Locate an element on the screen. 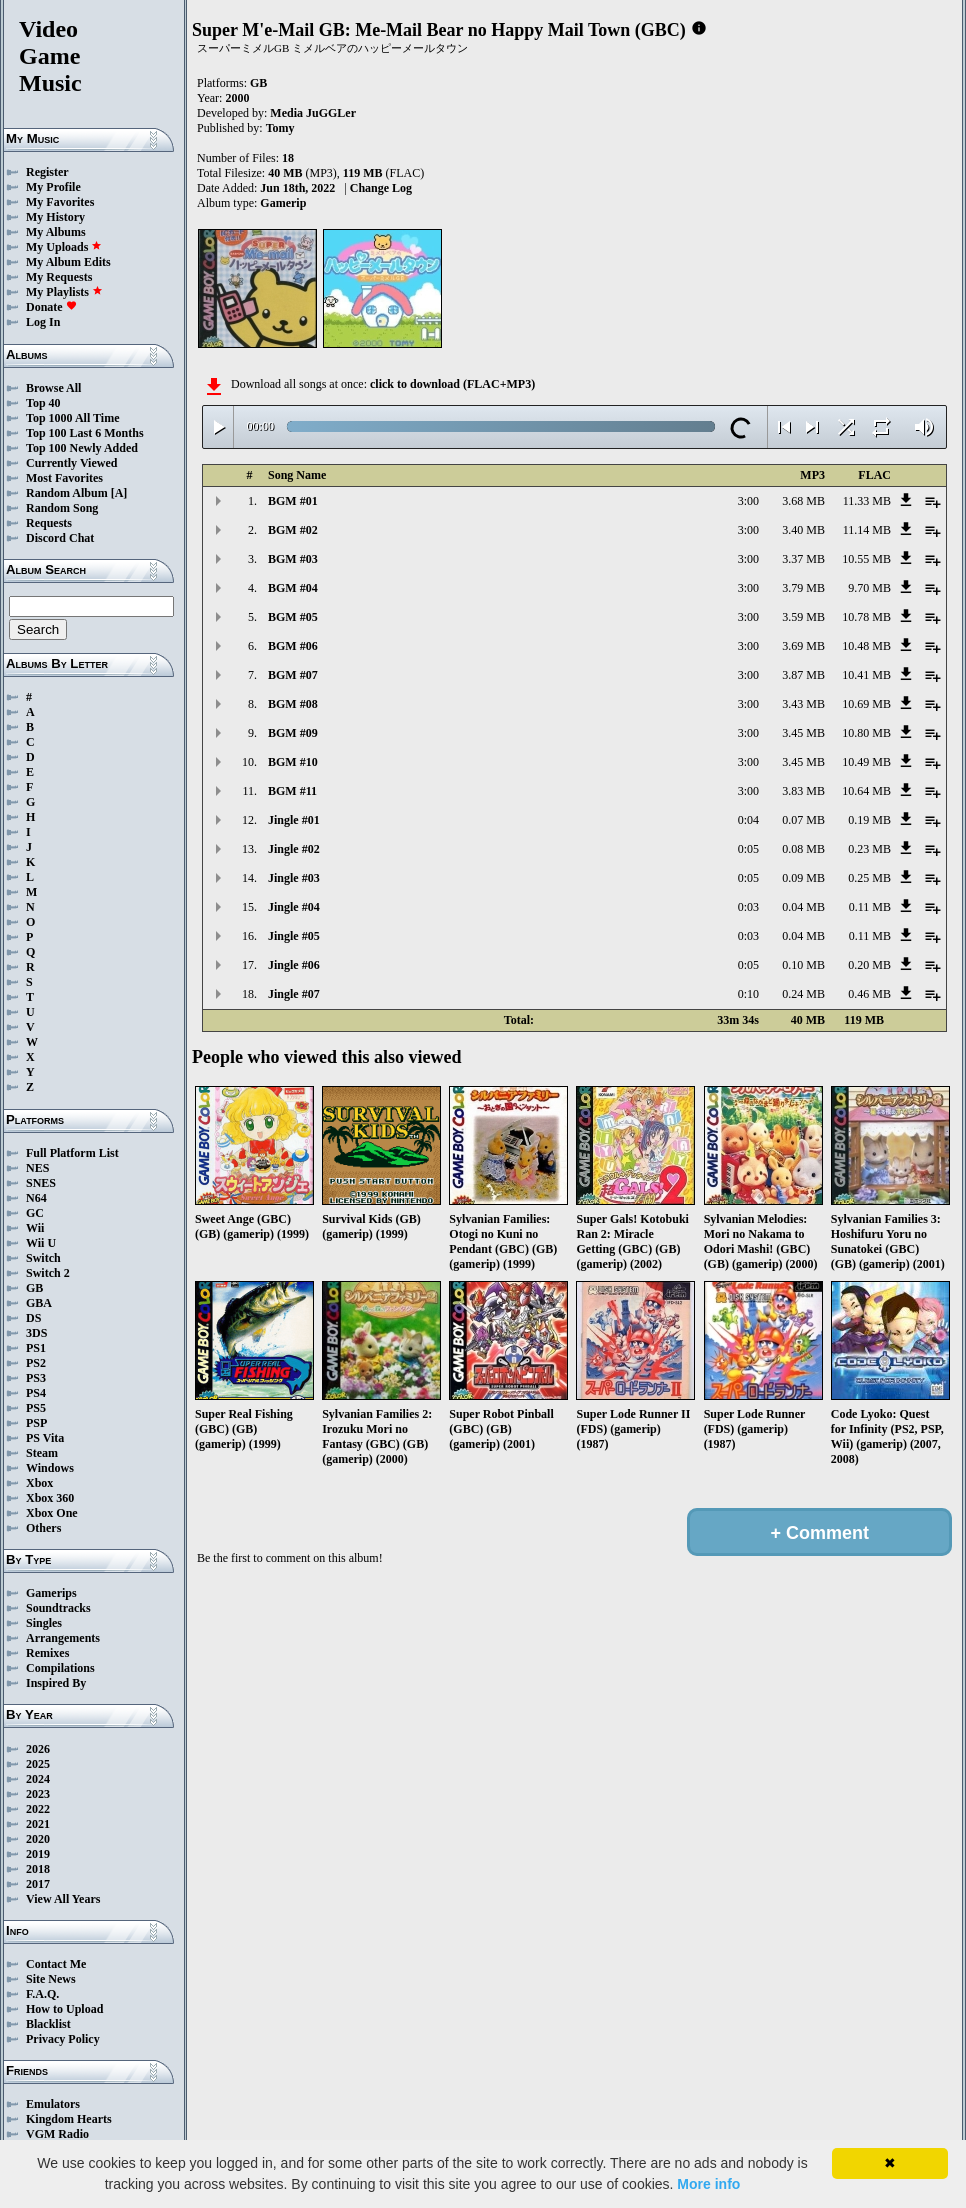 The height and width of the screenshot is (2208, 966). 0.07 MB is located at coordinates (803, 820).